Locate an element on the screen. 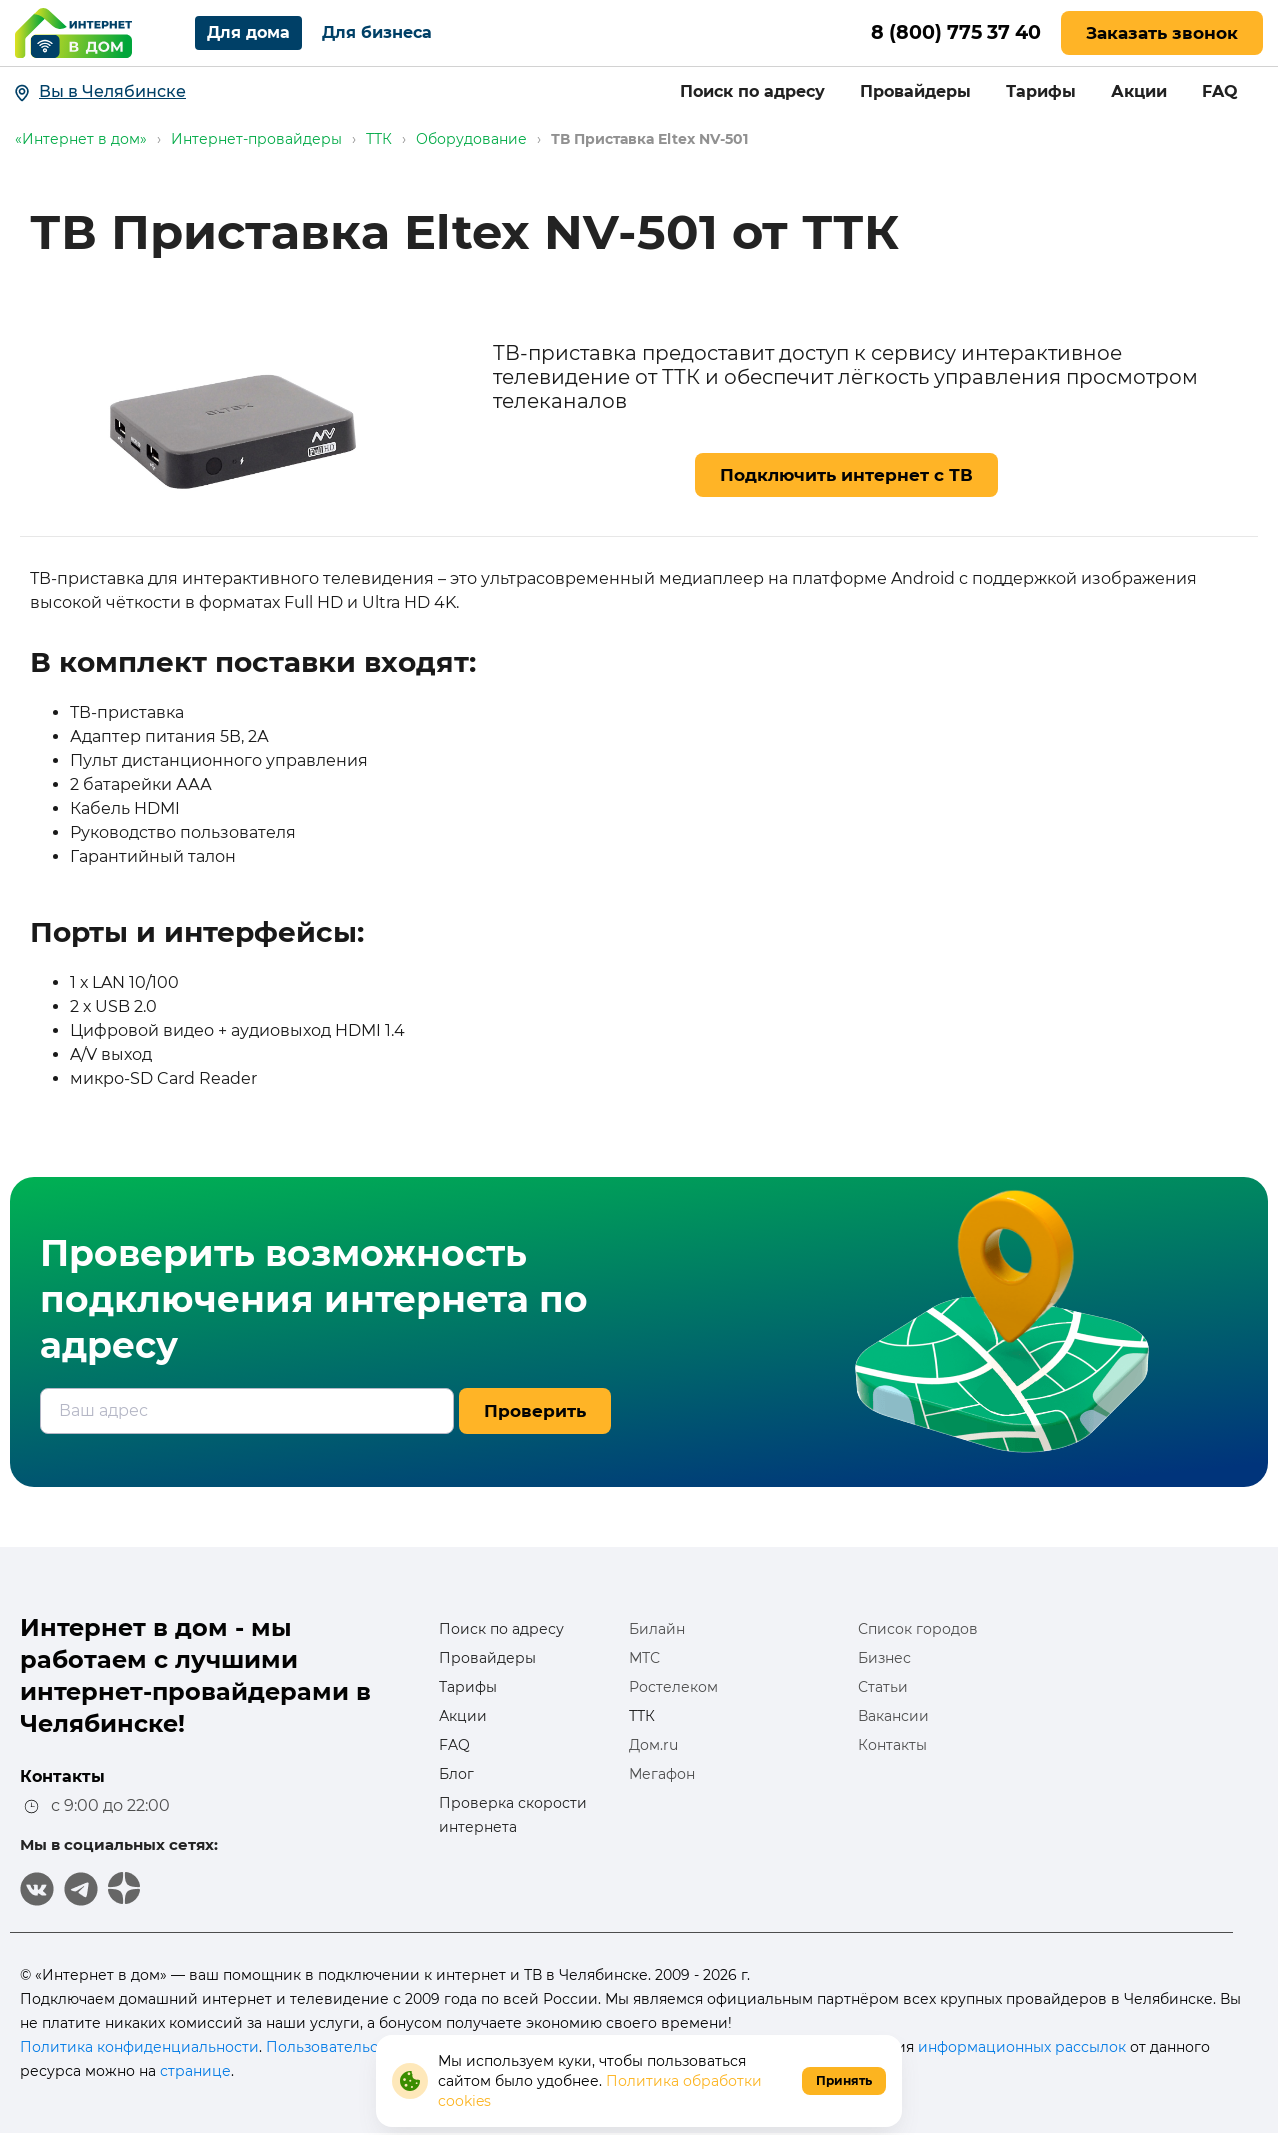  информационных рассылок is located at coordinates (1022, 2047).